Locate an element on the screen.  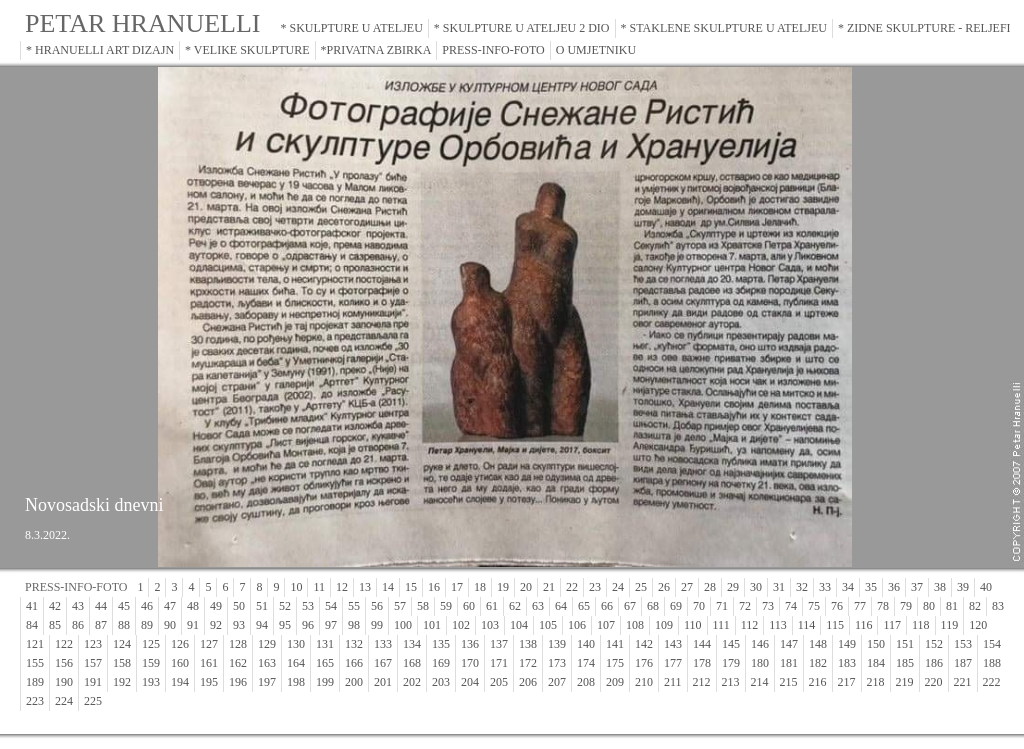
79 is located at coordinates (906, 606).